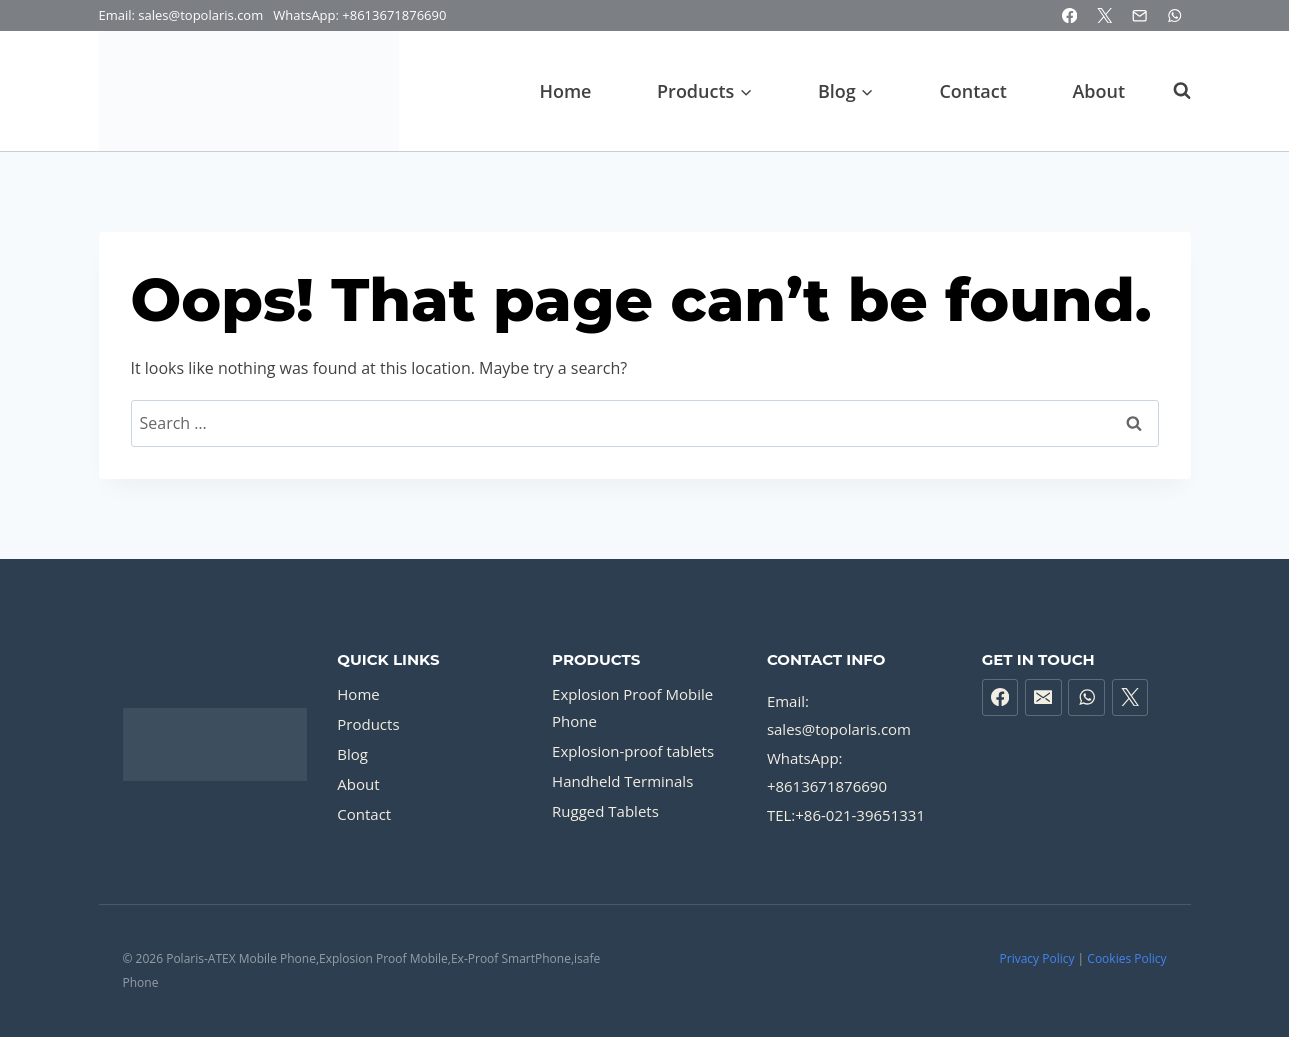 This screenshot has height=1037, width=1289. Describe the element at coordinates (622, 781) in the screenshot. I see `Handheld Terminals` at that location.